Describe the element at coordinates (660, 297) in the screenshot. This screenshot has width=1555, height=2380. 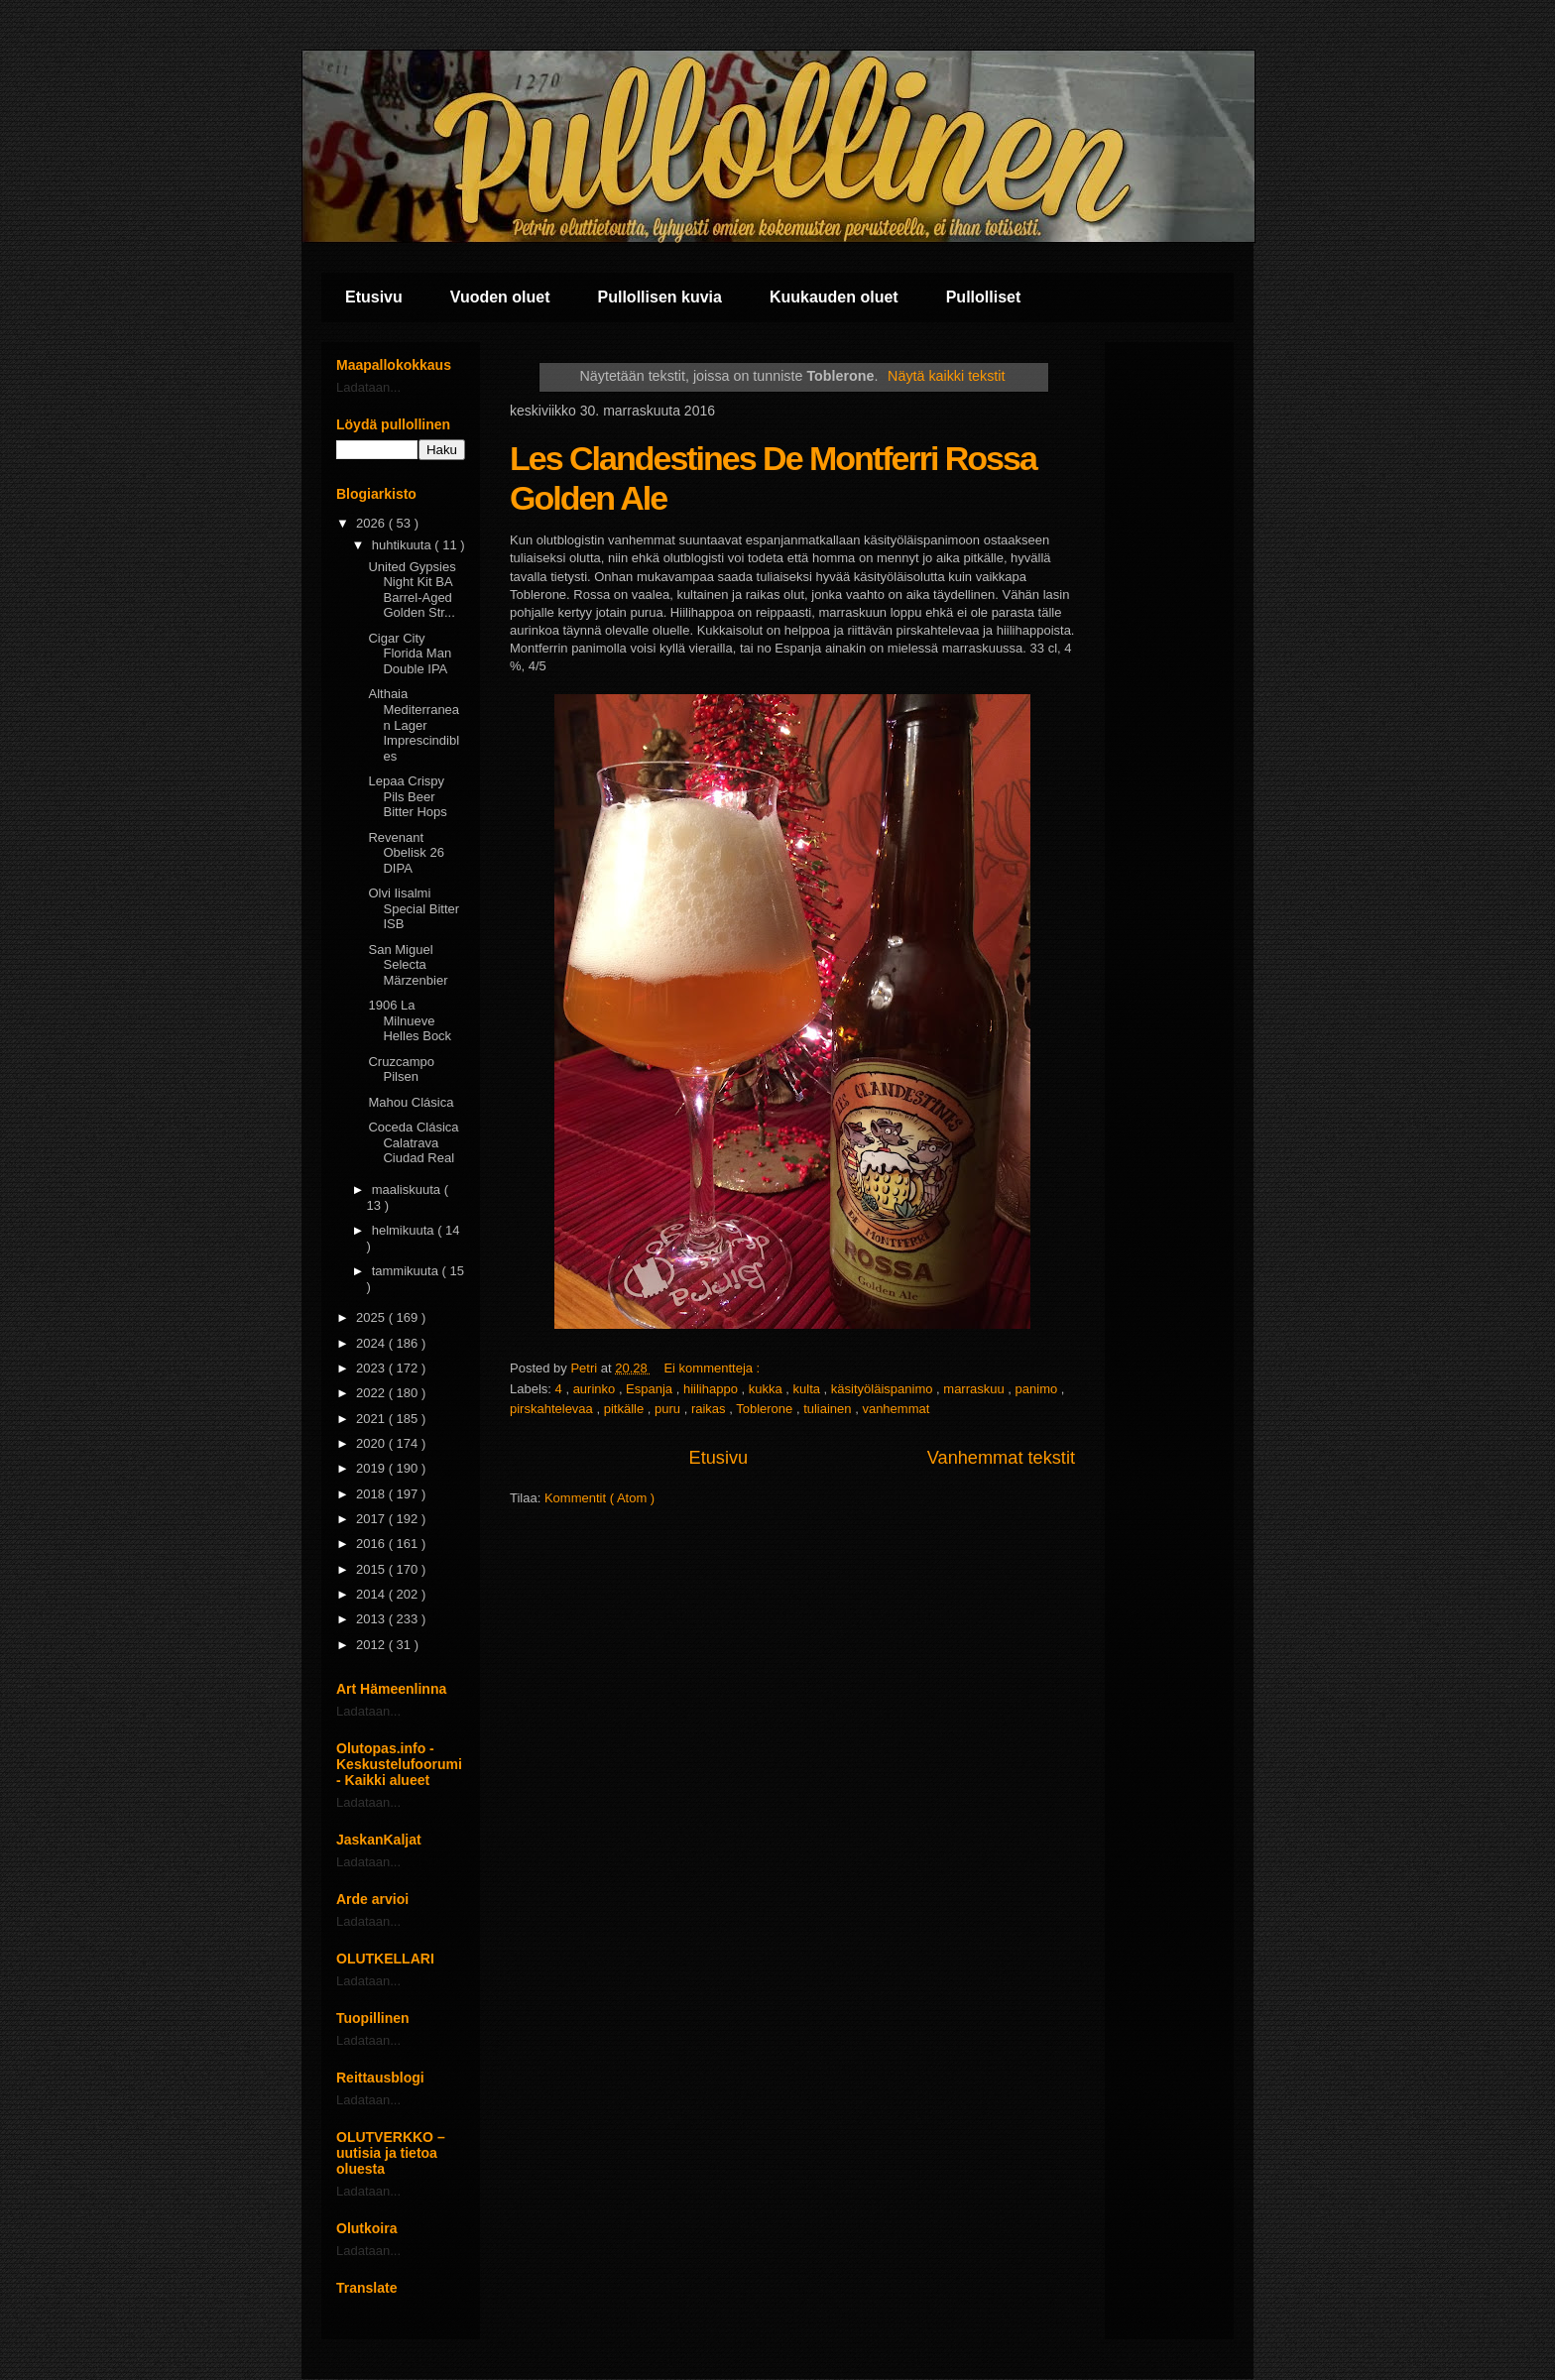
I see `Pullollisen kuvia` at that location.